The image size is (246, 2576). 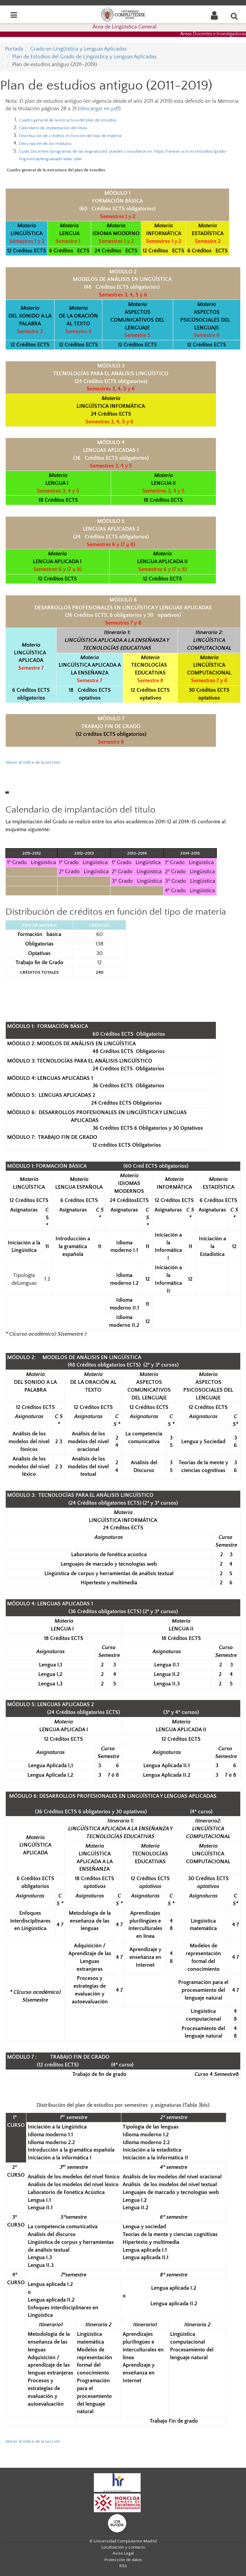 I want to click on Portada, so click(x=14, y=49).